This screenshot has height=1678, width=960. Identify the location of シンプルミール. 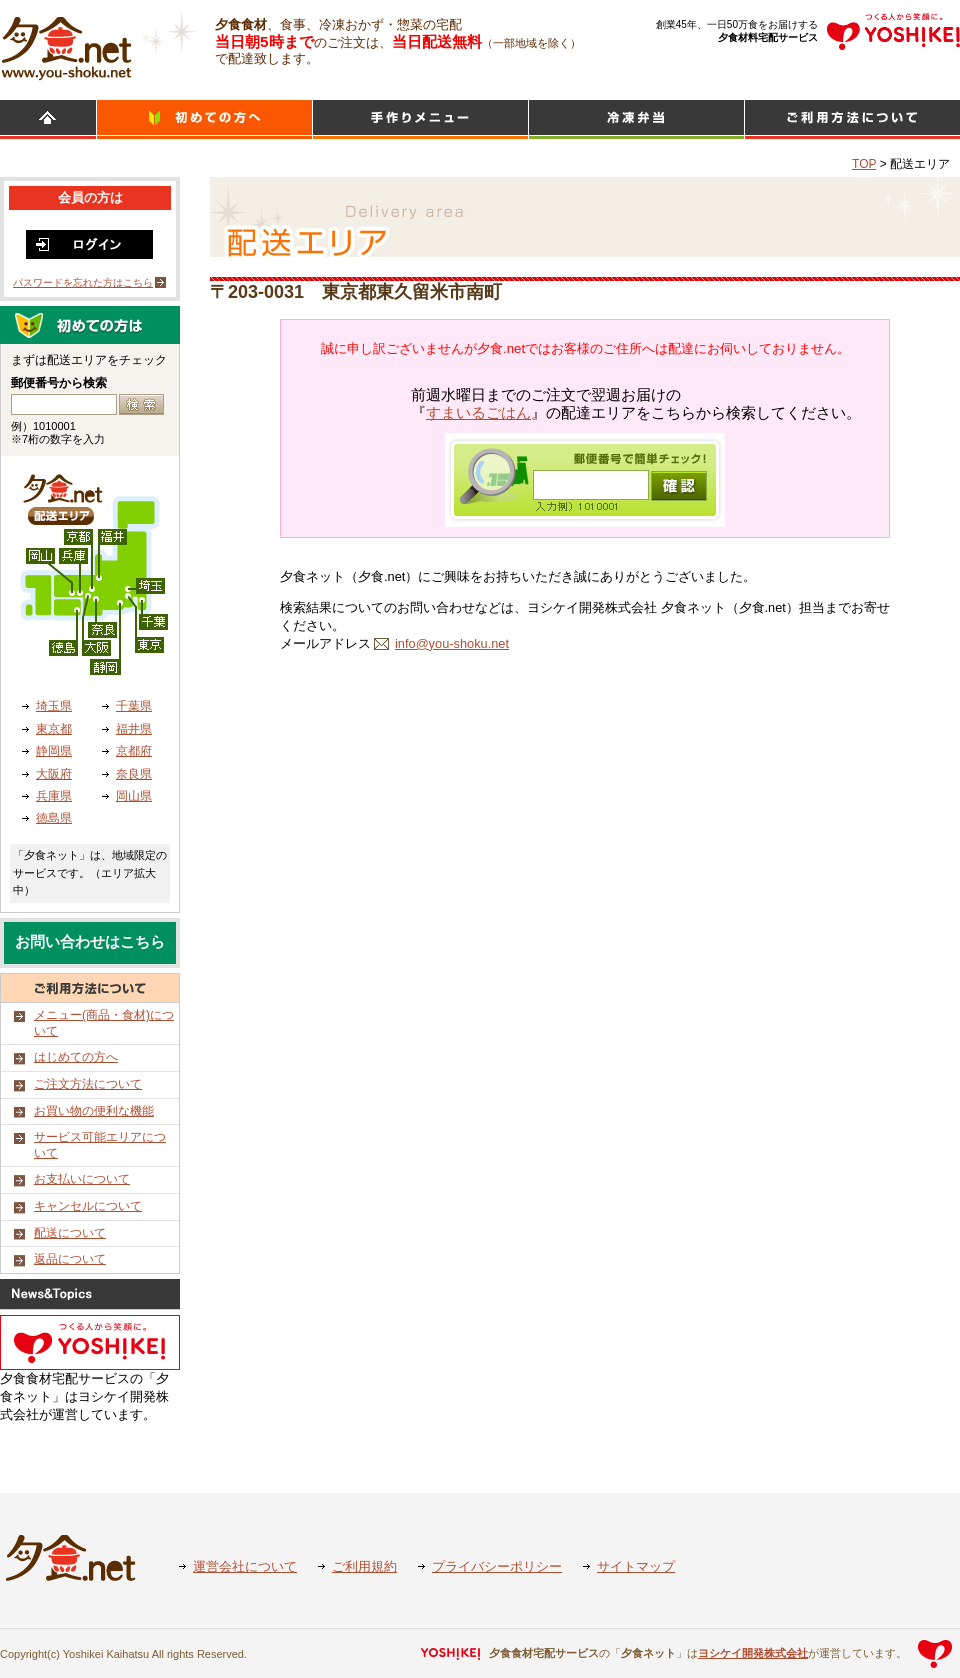
(636, 119).